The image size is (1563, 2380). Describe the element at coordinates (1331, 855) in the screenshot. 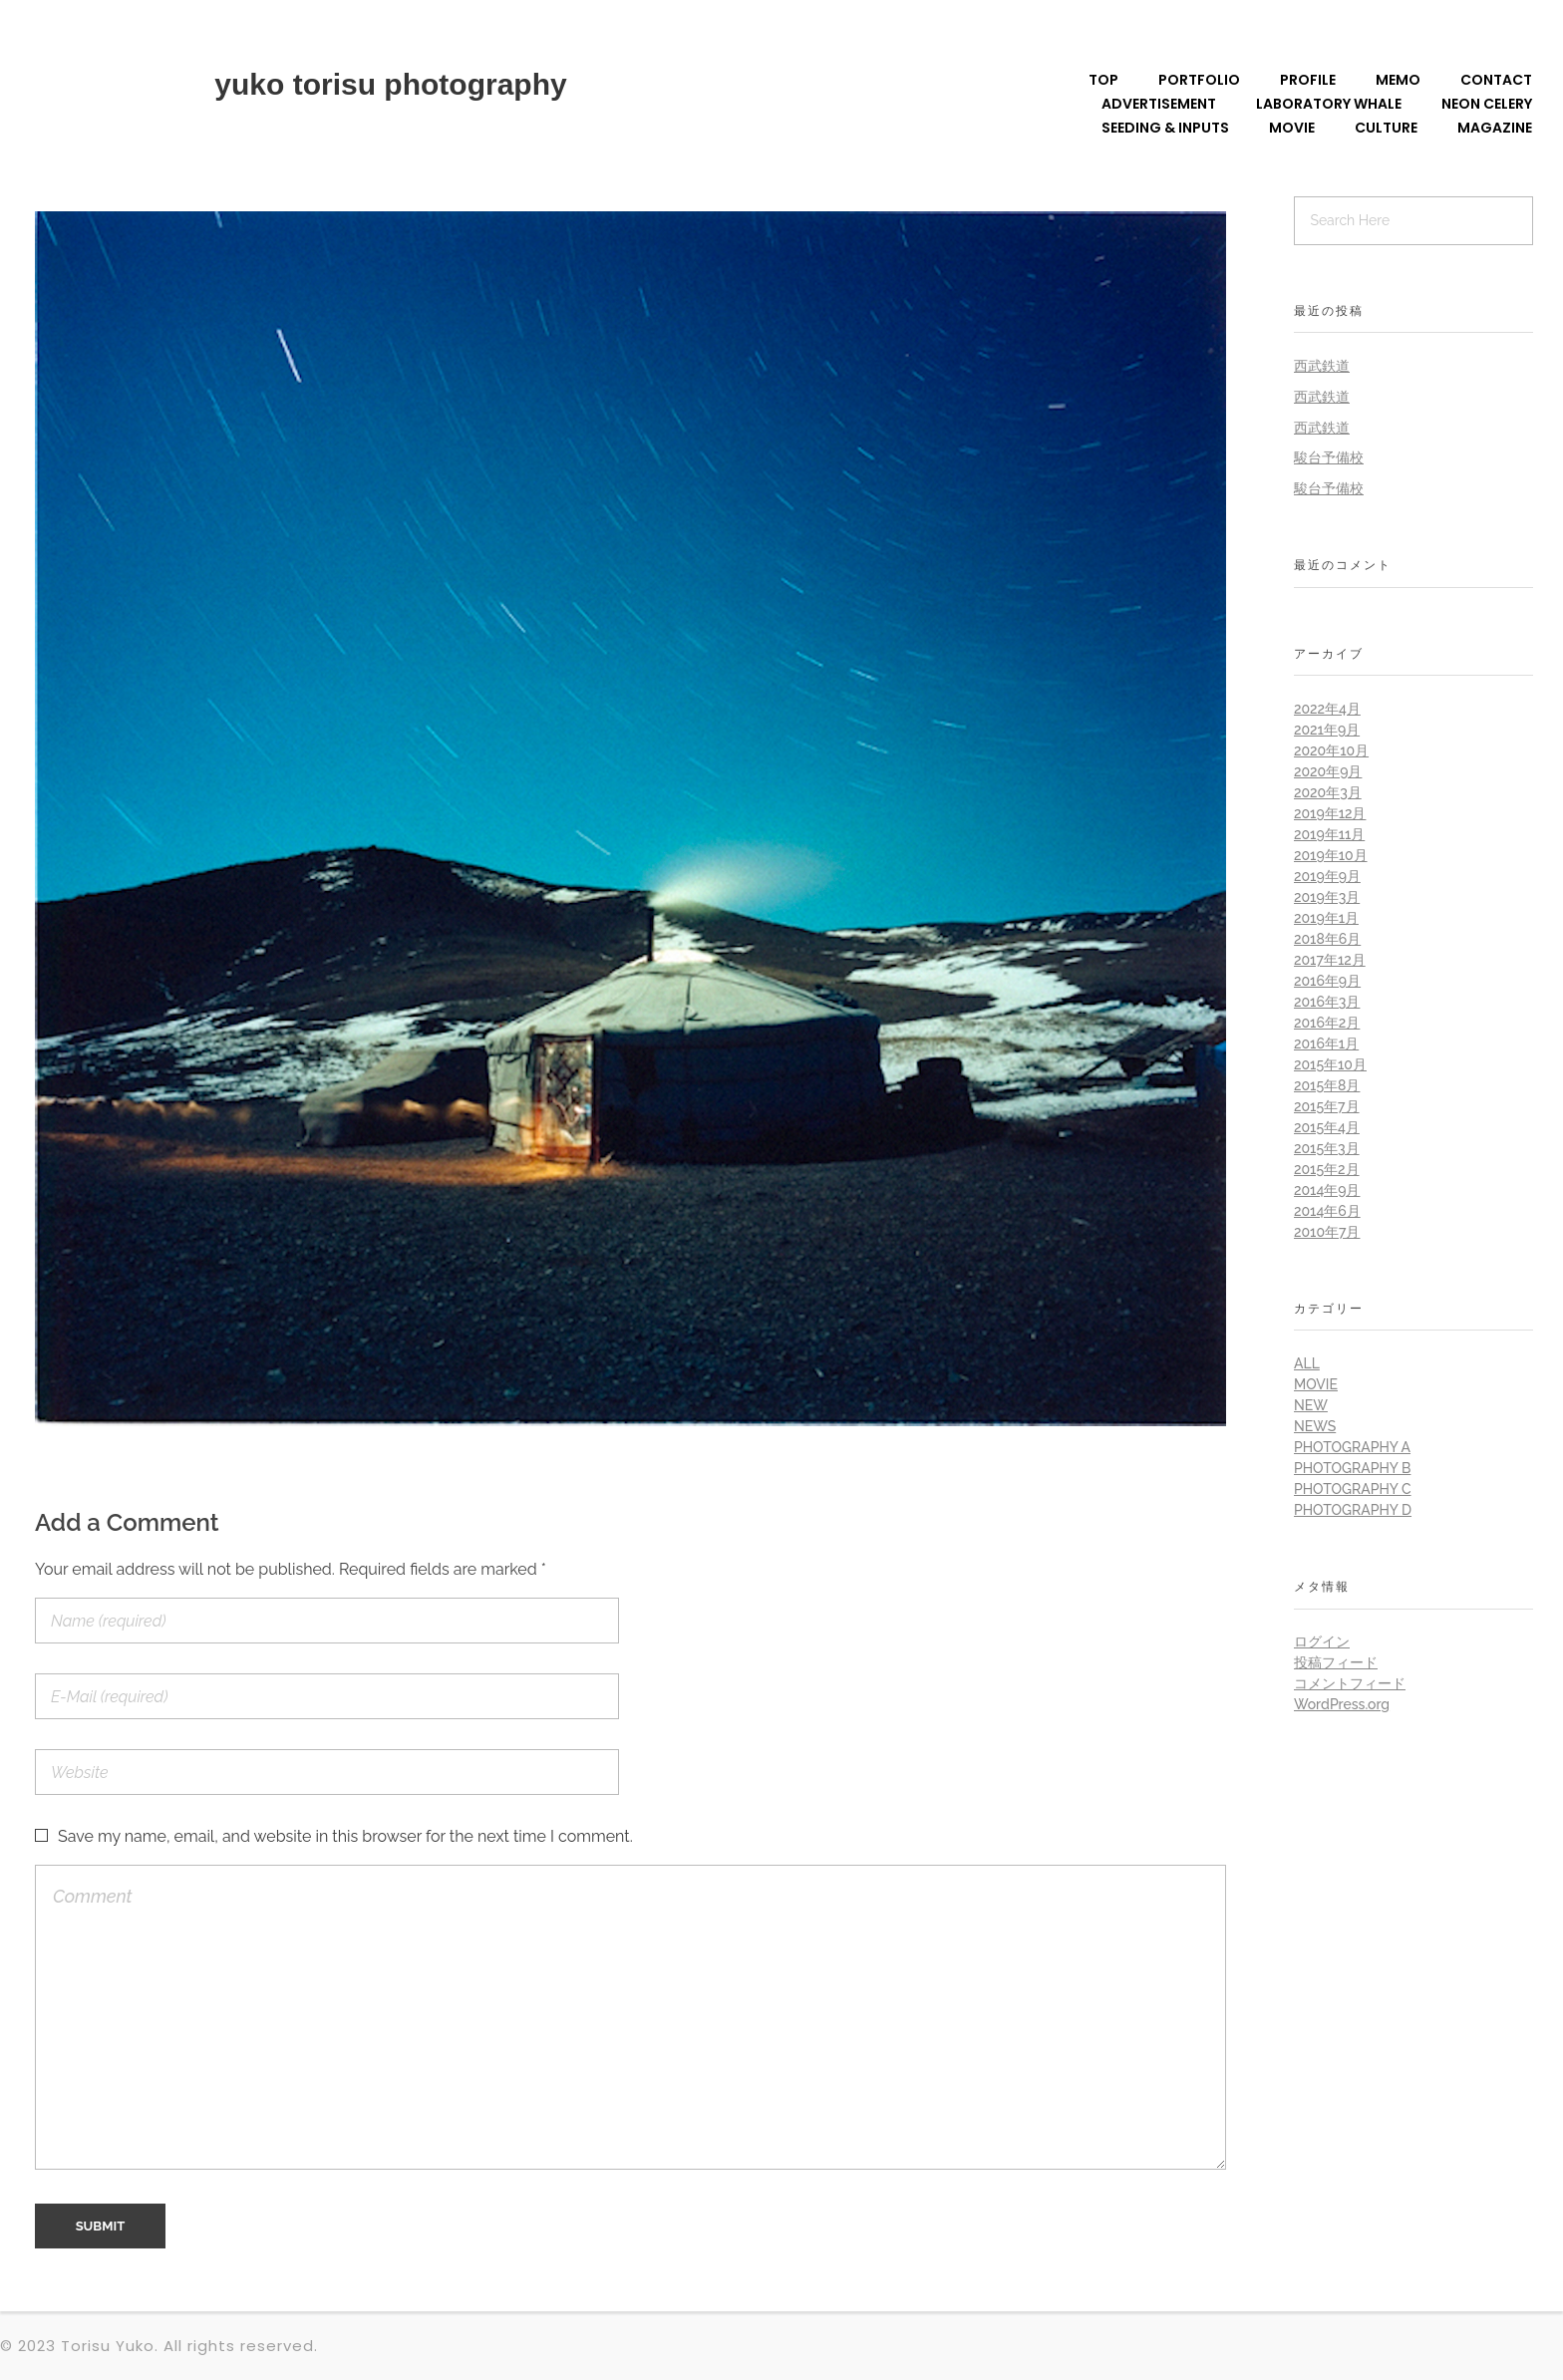

I see `2019年10月` at that location.